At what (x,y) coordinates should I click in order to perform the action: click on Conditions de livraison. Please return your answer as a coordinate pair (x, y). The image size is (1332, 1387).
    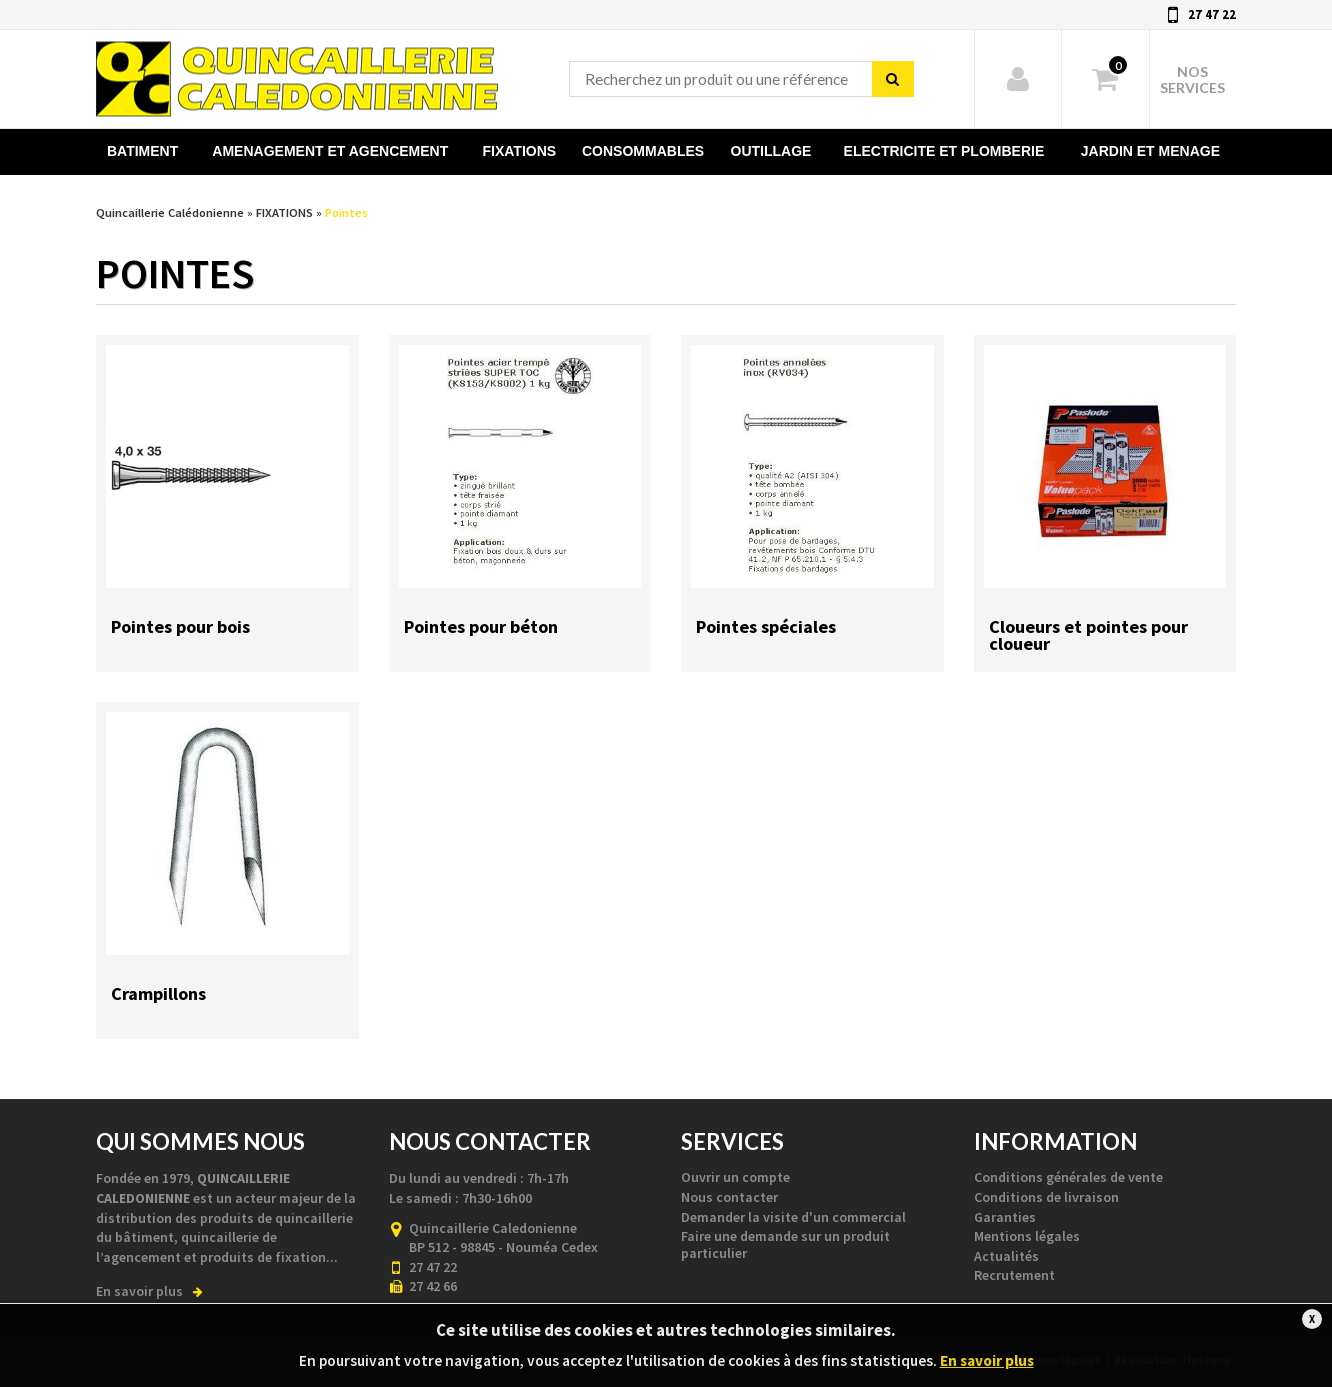
    Looking at the image, I should click on (1046, 1197).